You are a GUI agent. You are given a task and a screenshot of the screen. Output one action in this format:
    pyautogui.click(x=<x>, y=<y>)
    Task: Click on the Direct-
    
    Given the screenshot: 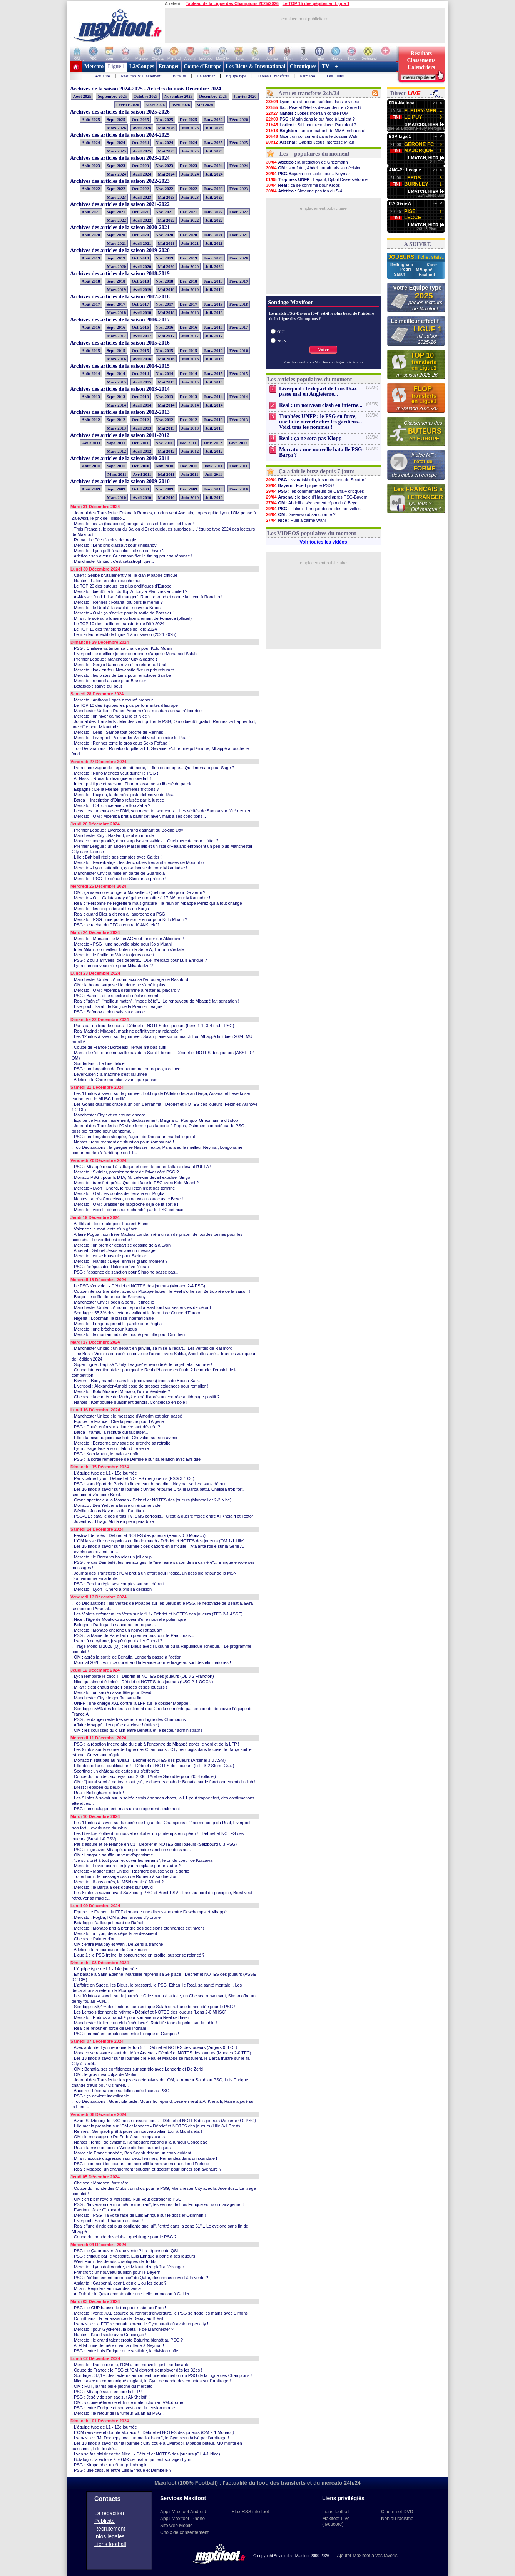 What is the action you would take?
    pyautogui.click(x=405, y=93)
    